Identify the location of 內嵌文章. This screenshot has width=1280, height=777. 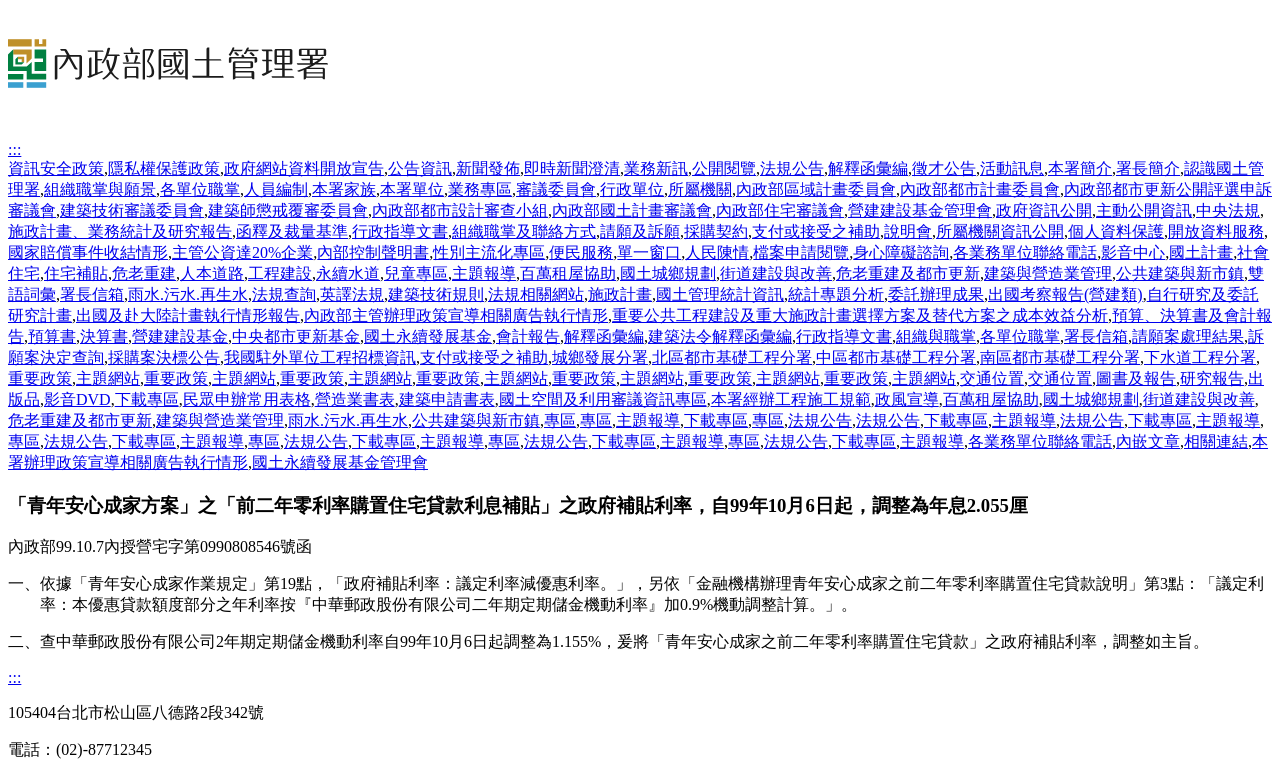
(1148, 441).